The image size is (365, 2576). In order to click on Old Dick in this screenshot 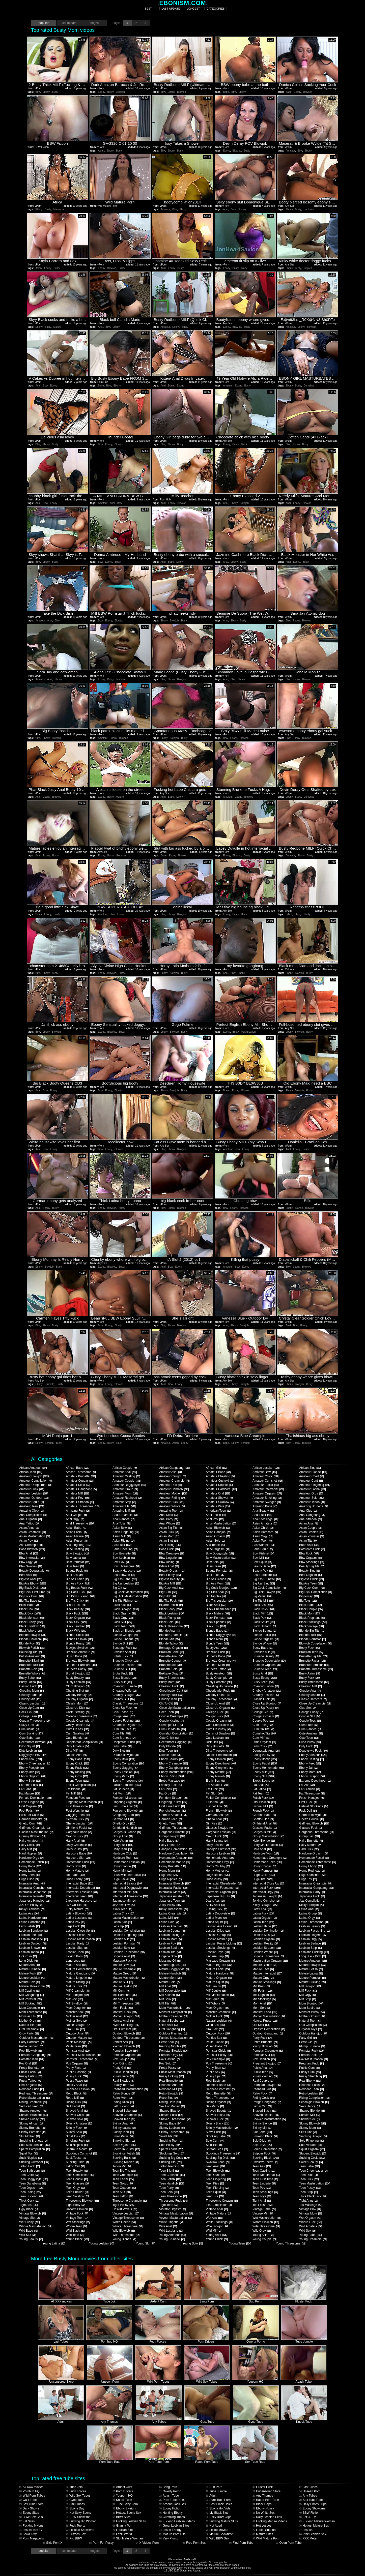, I will do `click(261, 2025)`.